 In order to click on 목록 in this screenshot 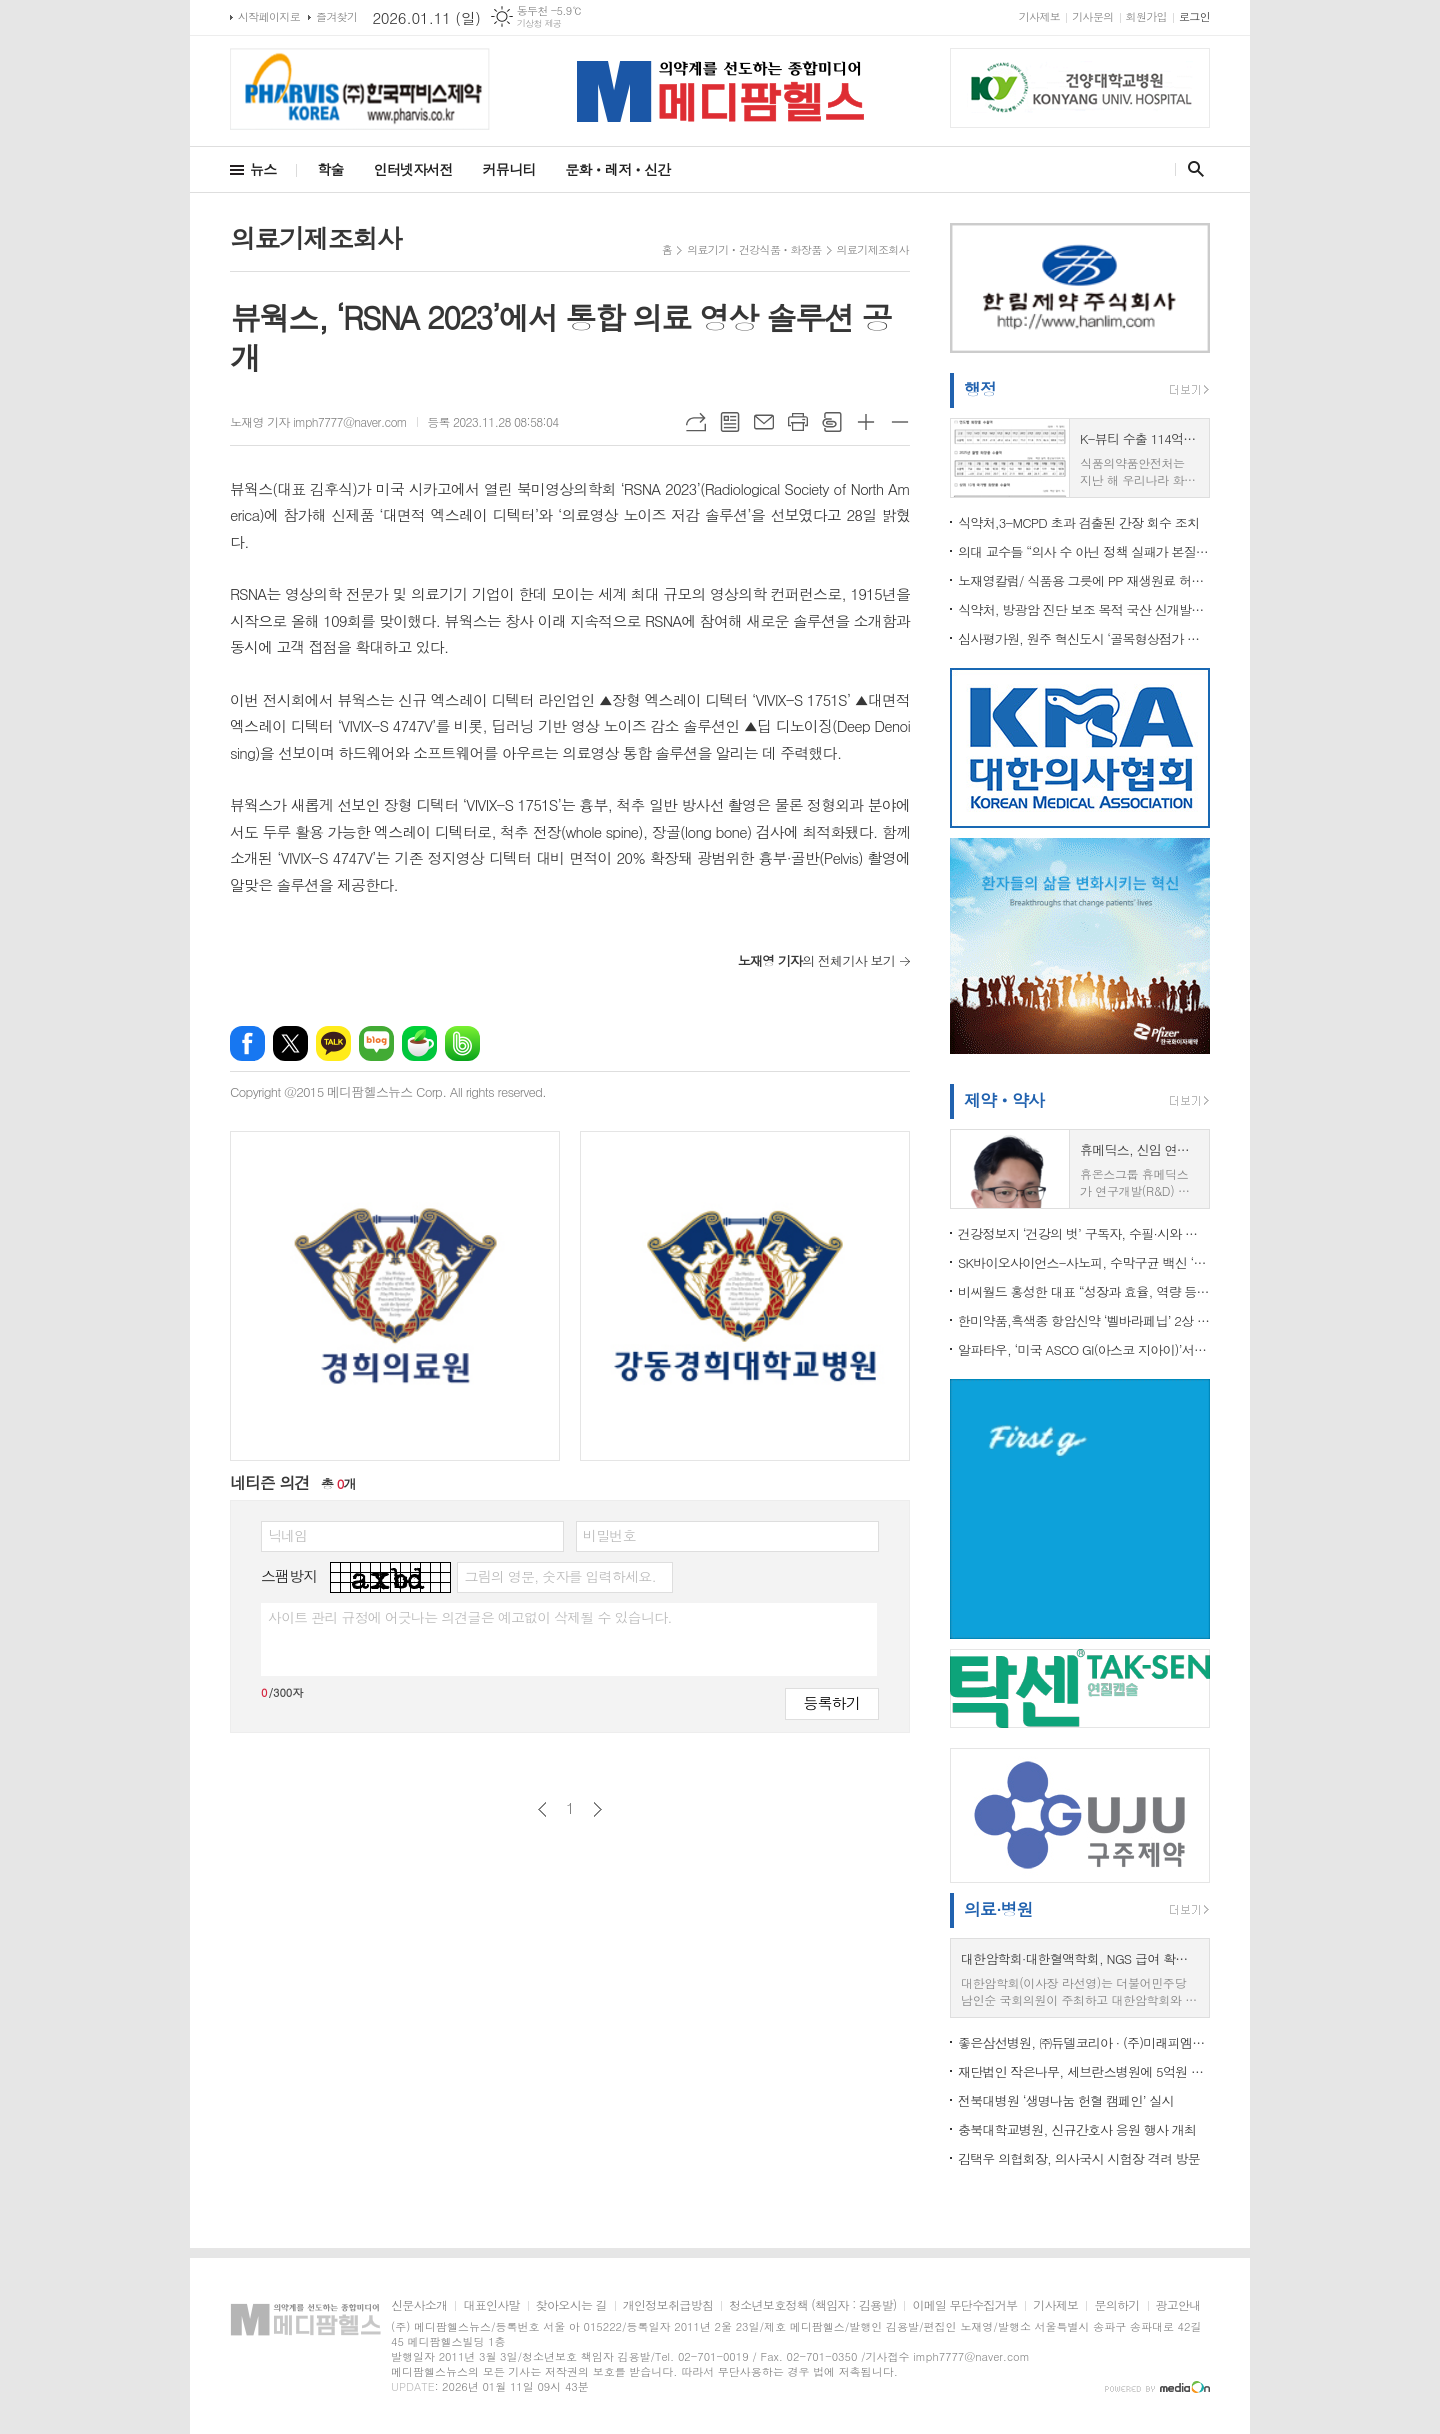, I will do `click(730, 422)`.